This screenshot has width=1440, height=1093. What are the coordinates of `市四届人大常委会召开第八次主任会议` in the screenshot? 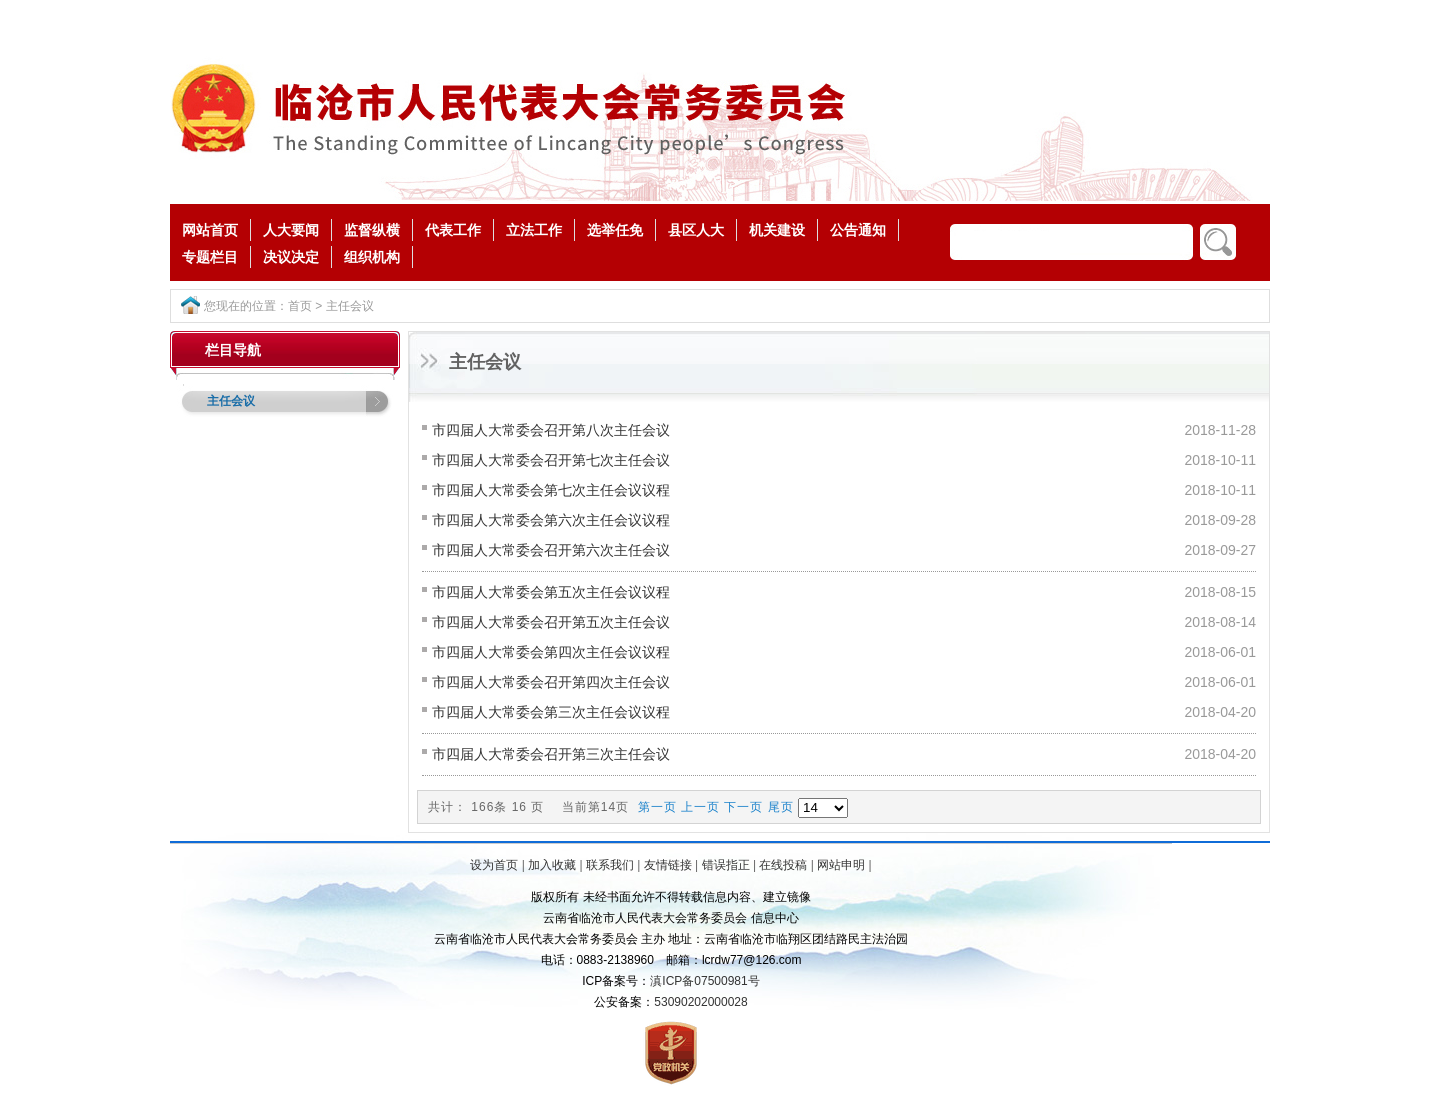 It's located at (551, 430).